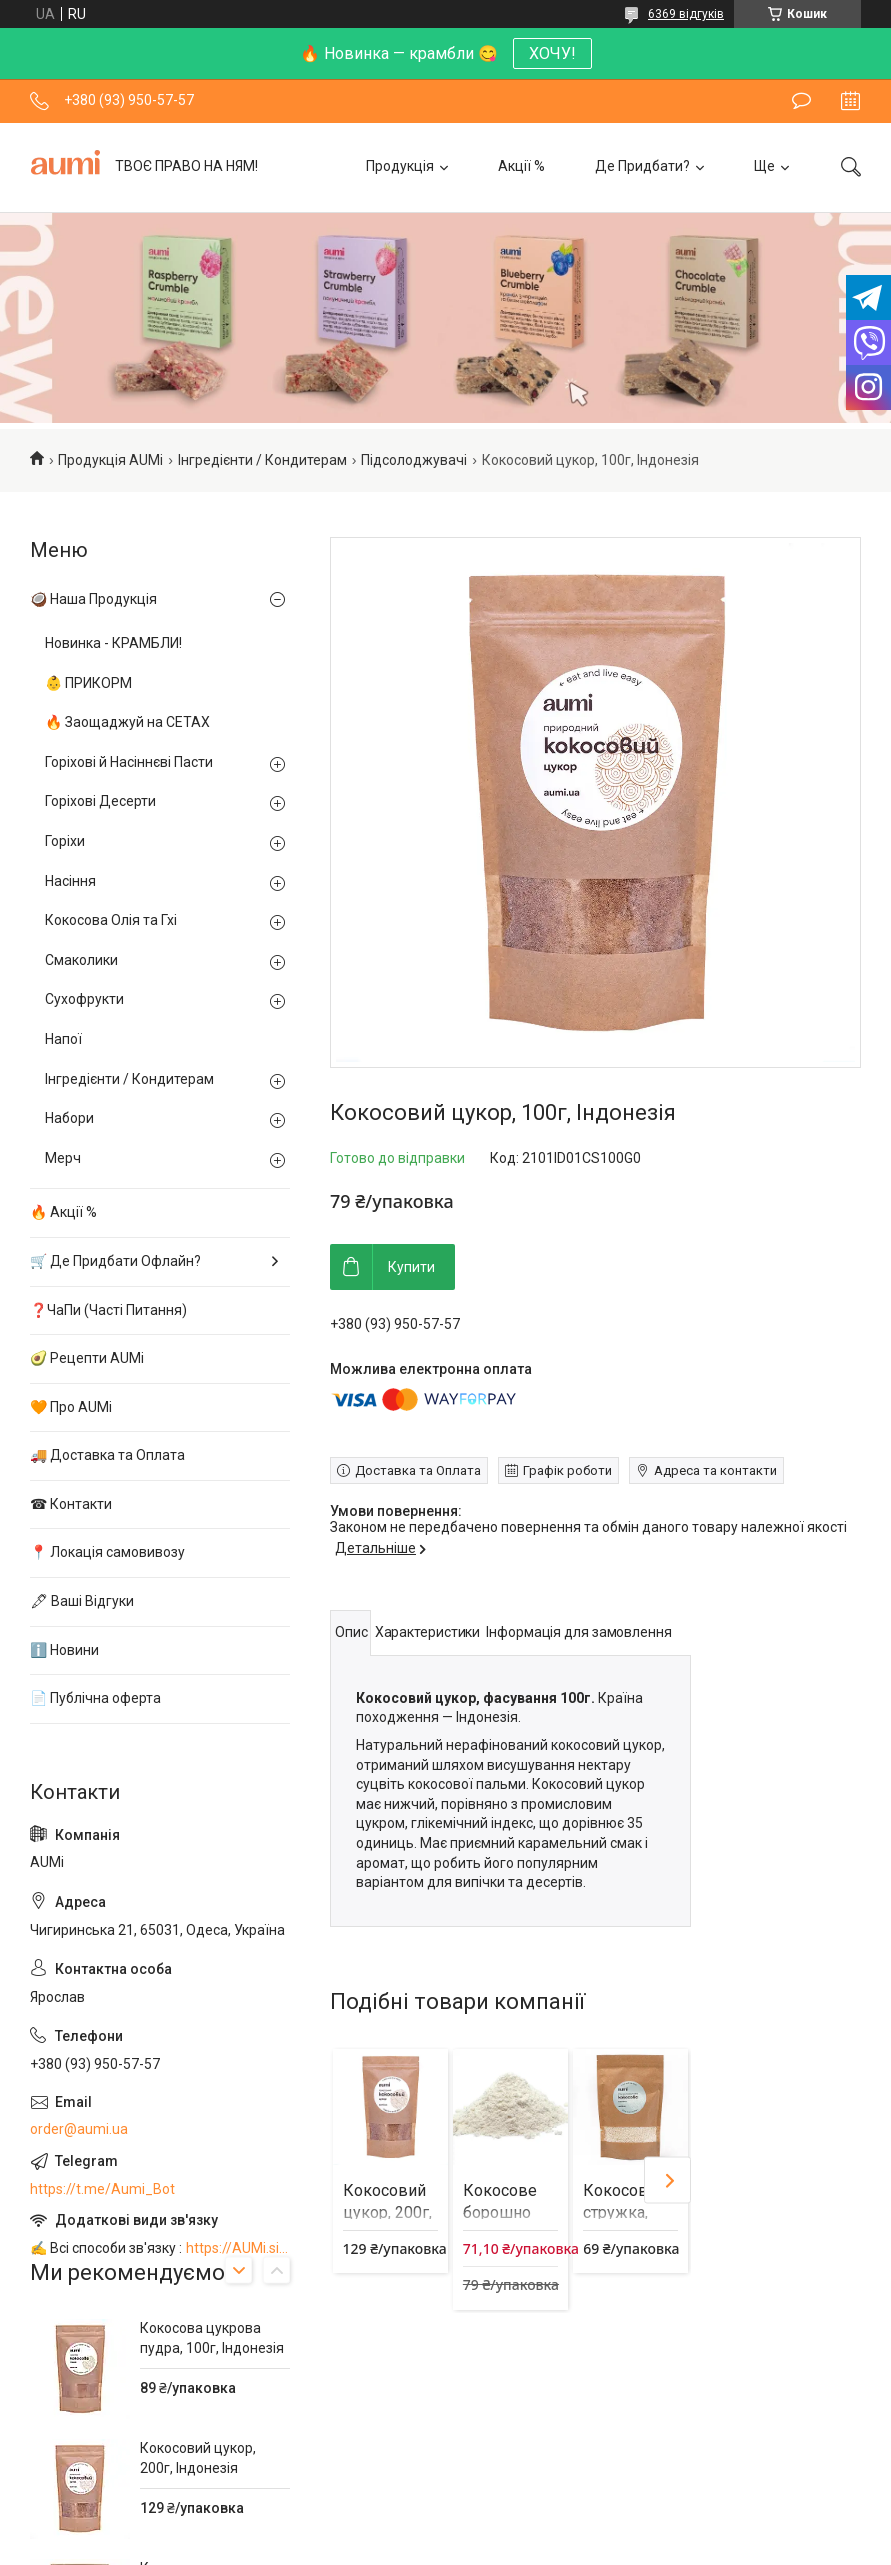 Image resolution: width=891 pixels, height=2565 pixels. I want to click on 🚚 Доставка та Оплата, so click(107, 1455).